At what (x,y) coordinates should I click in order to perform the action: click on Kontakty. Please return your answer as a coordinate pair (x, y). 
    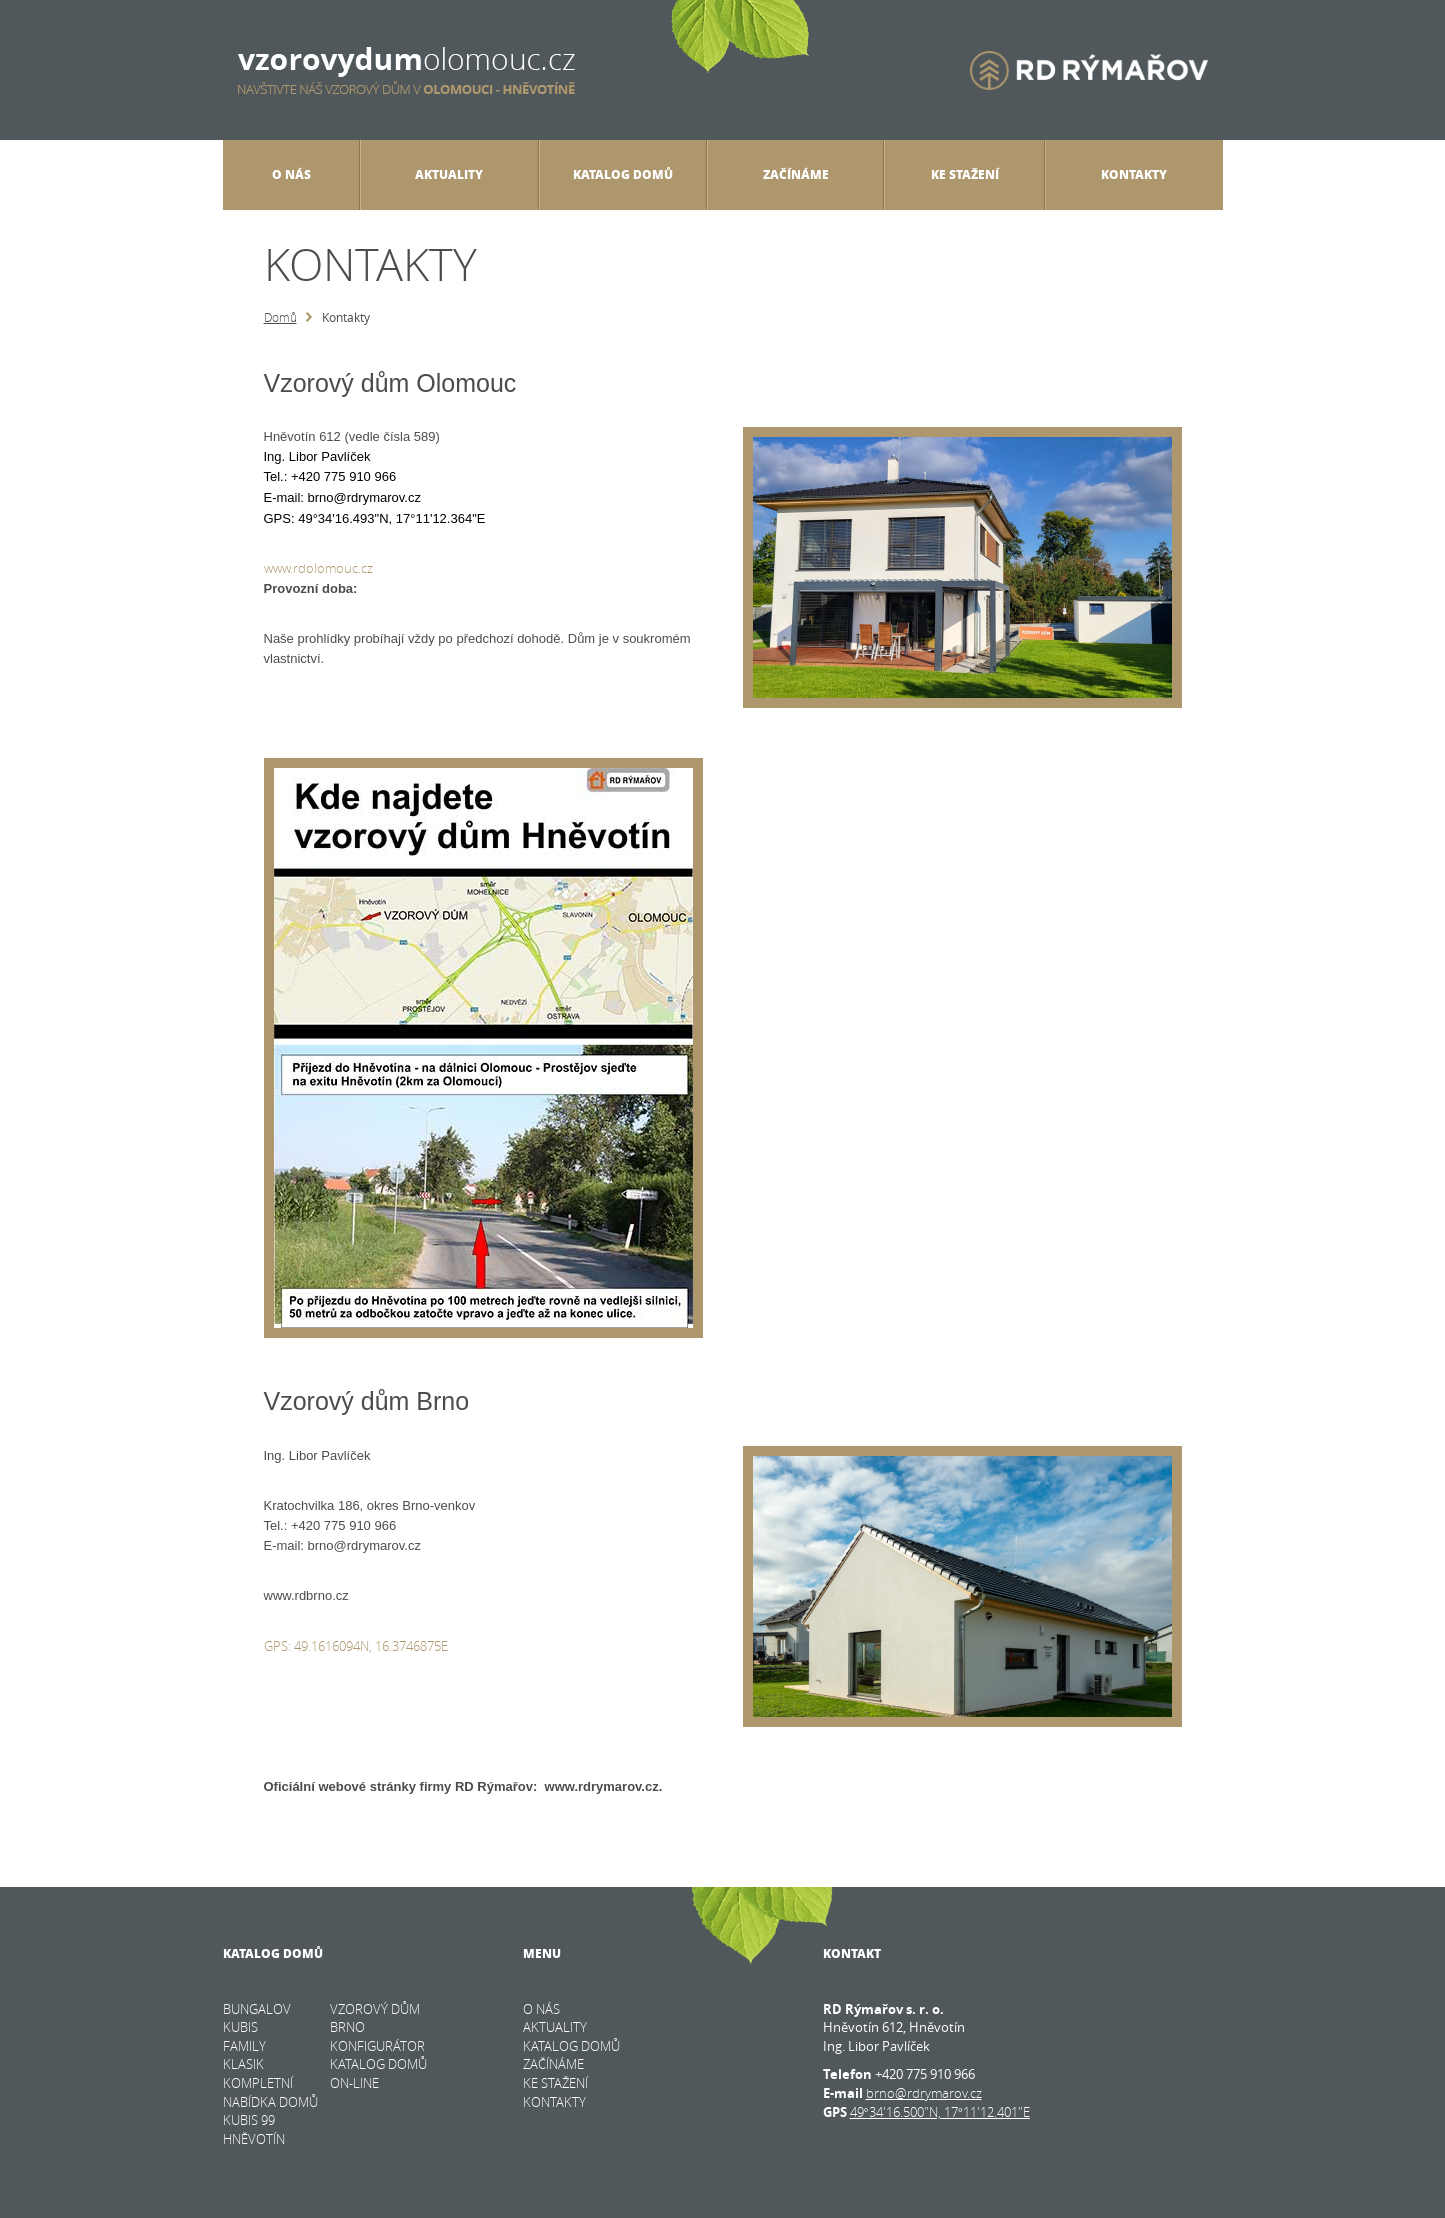
    Looking at the image, I should click on (1134, 174).